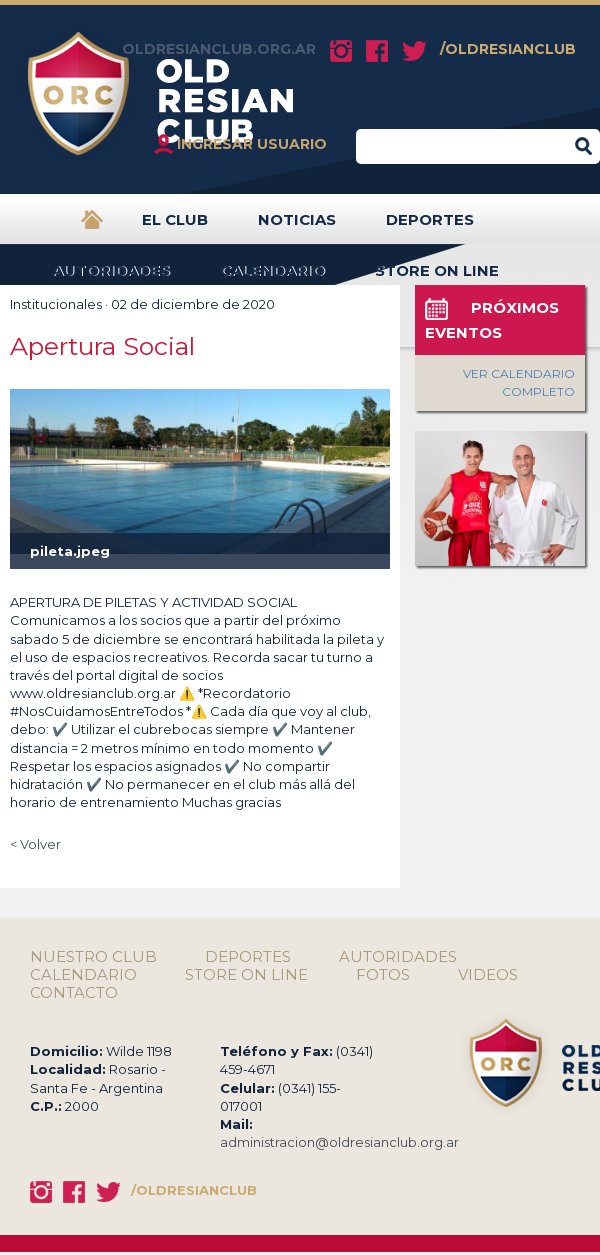 The image size is (600, 1255). I want to click on EL CLUB, so click(175, 227).